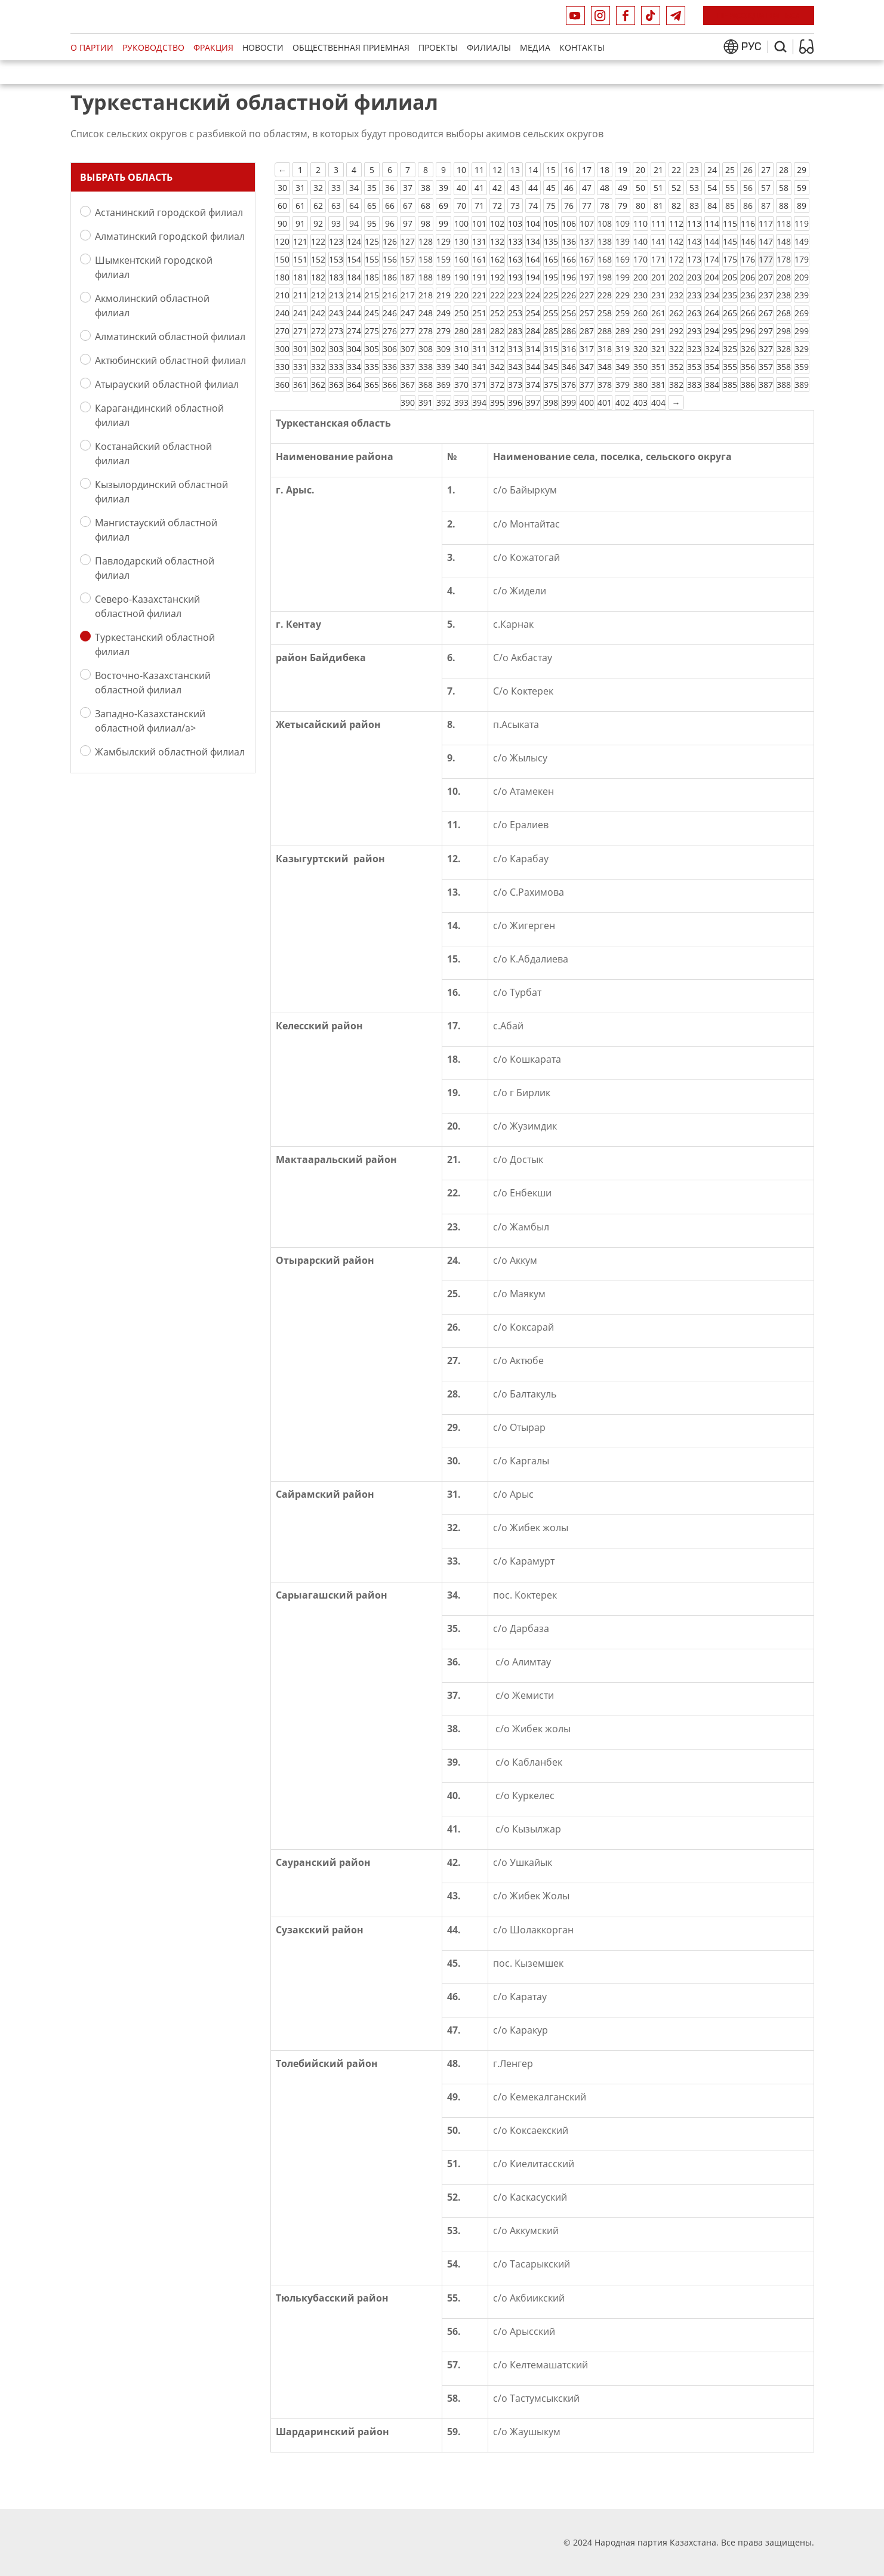  Describe the element at coordinates (766, 295) in the screenshot. I see `237` at that location.